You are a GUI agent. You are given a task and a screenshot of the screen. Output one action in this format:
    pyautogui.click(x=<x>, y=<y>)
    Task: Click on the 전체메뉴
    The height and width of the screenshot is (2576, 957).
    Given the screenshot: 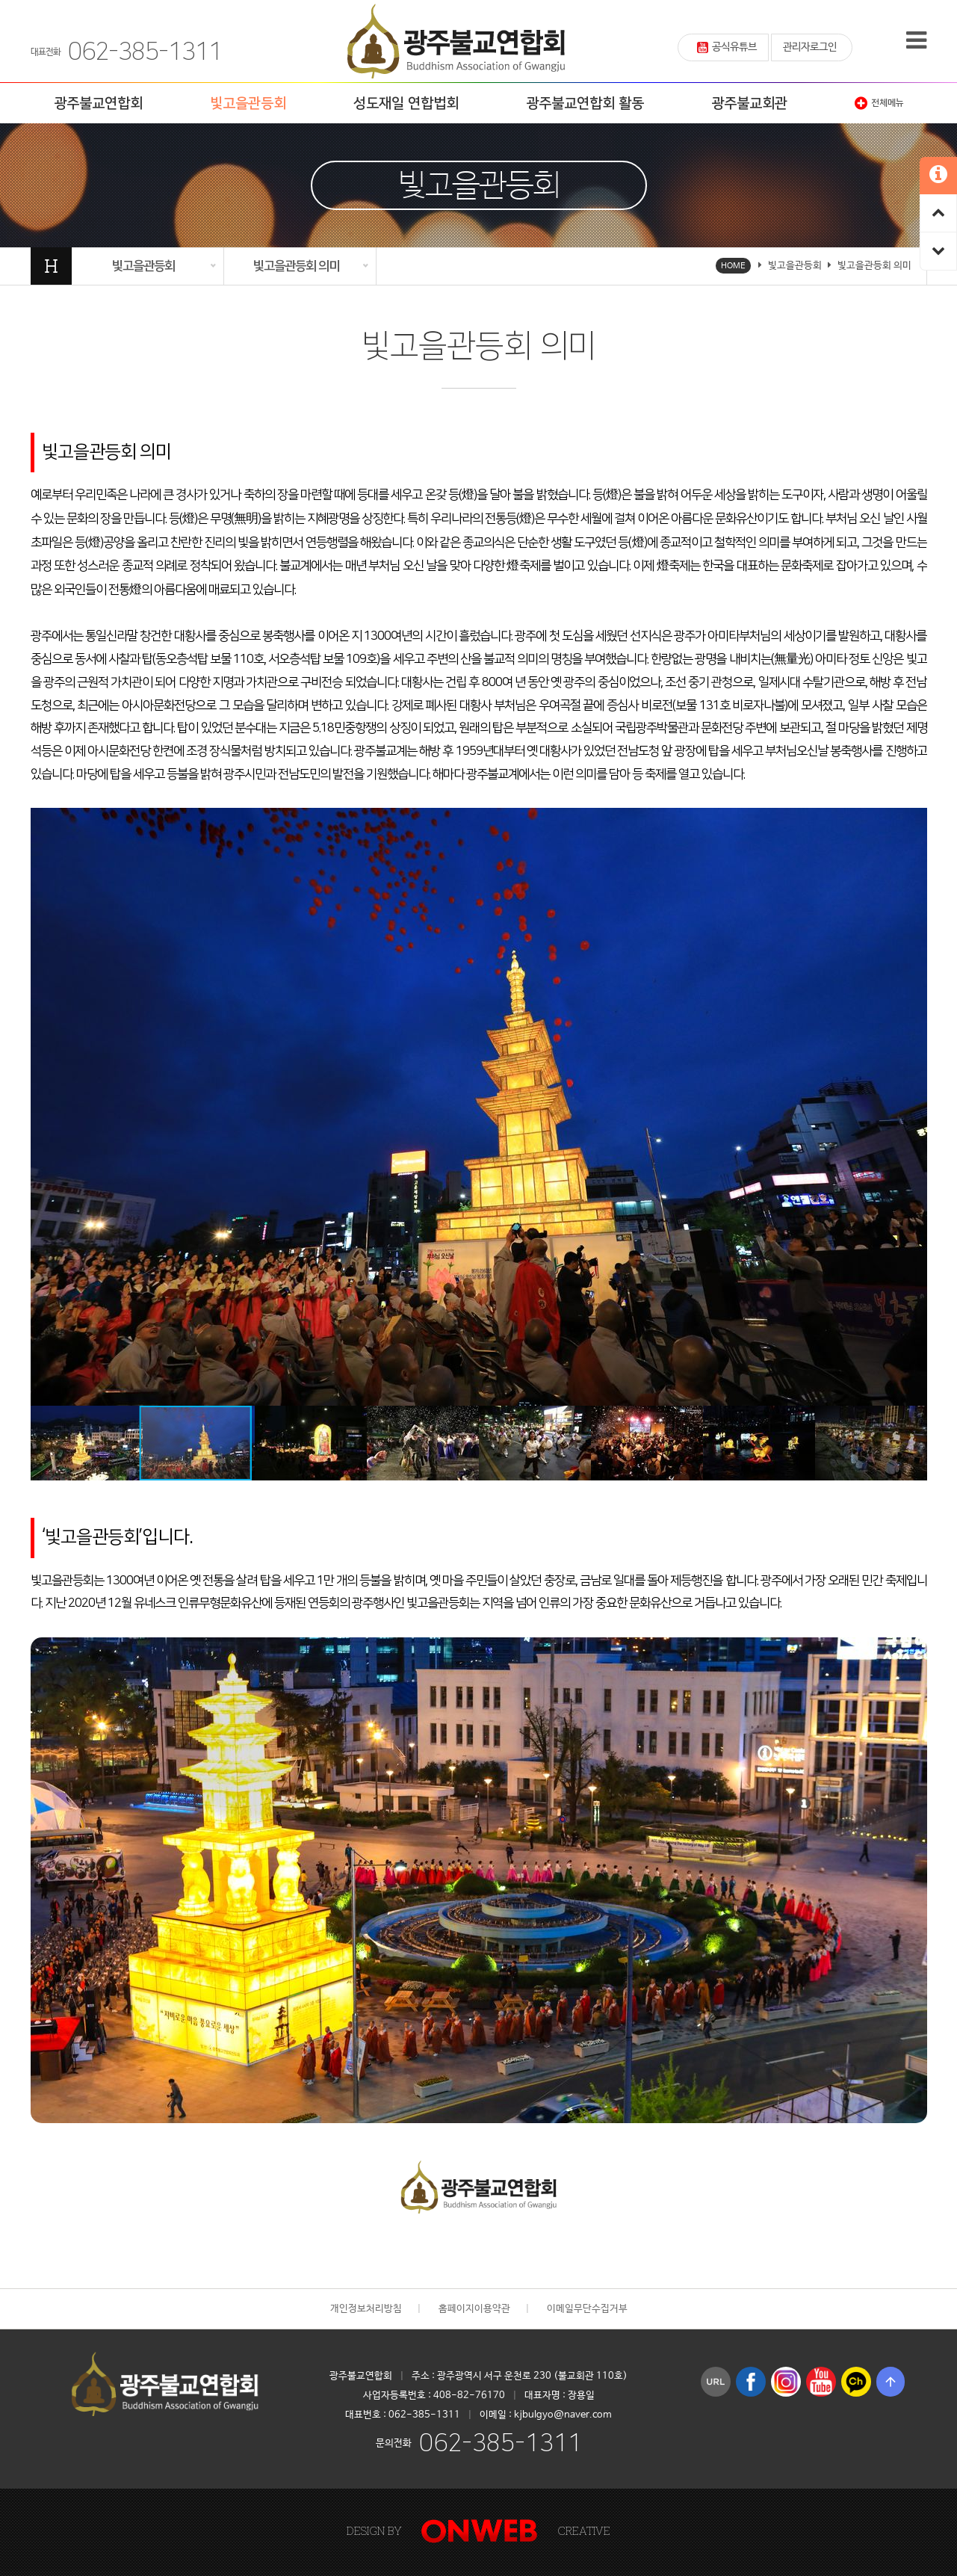 What is the action you would take?
    pyautogui.click(x=879, y=103)
    